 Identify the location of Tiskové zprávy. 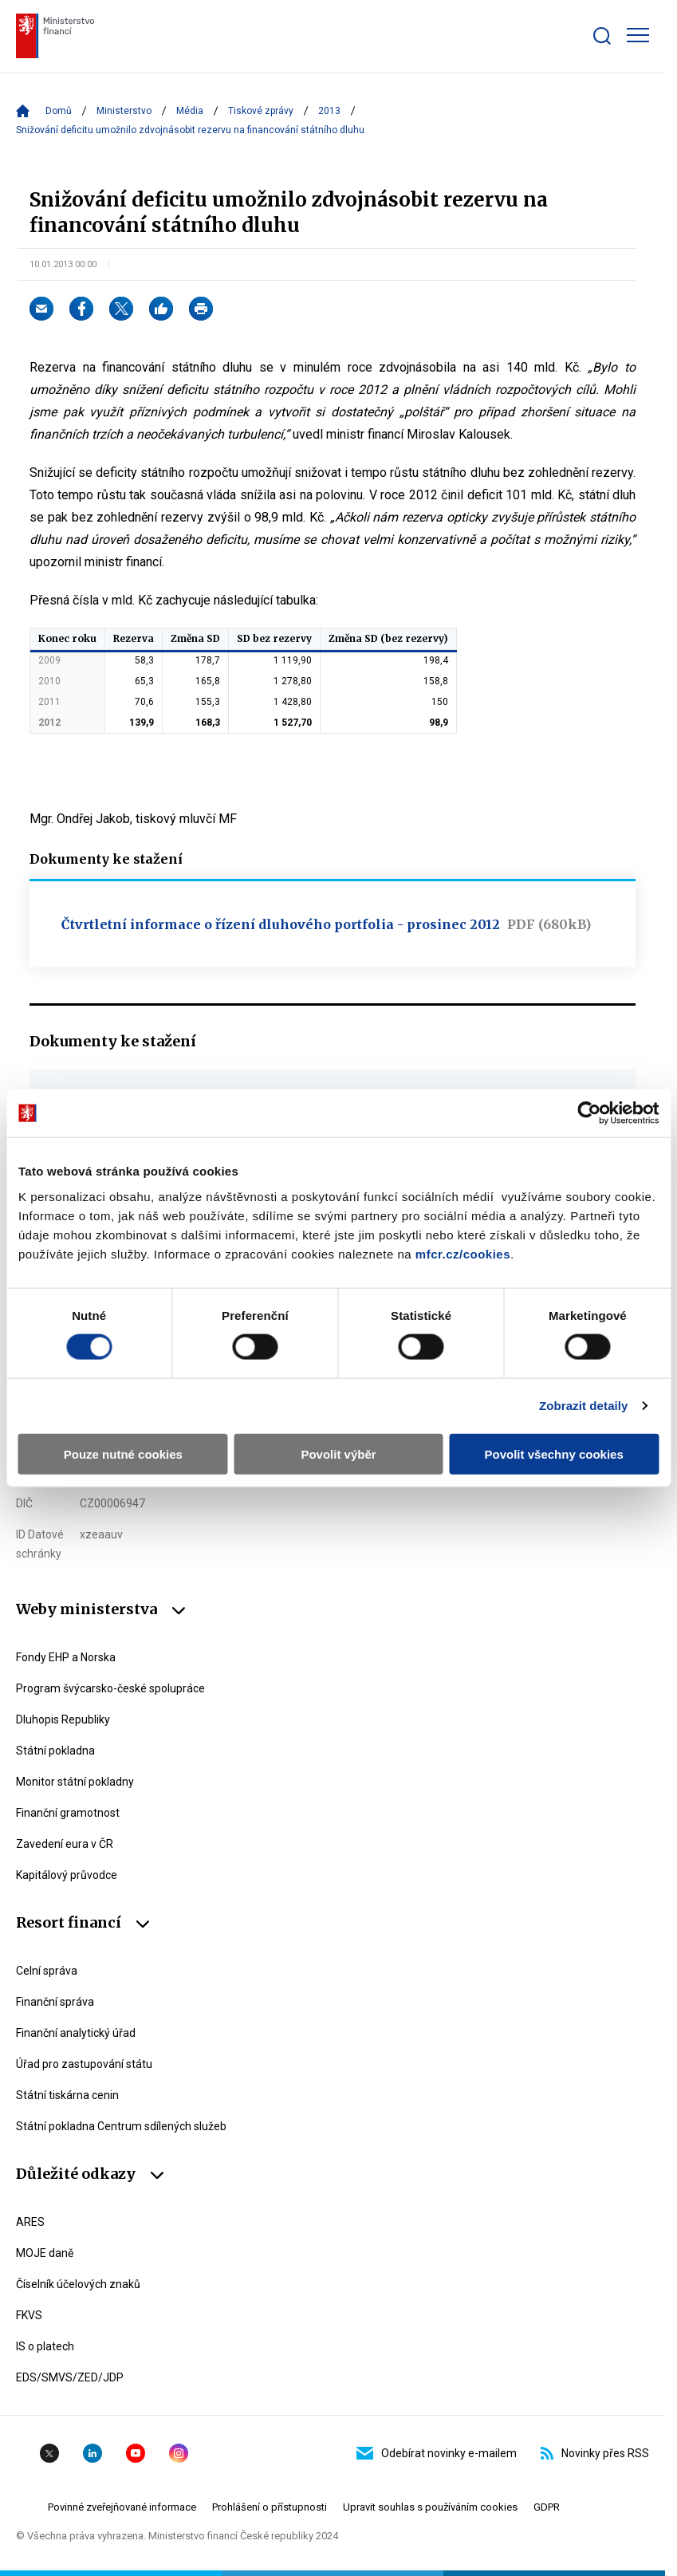
(260, 110).